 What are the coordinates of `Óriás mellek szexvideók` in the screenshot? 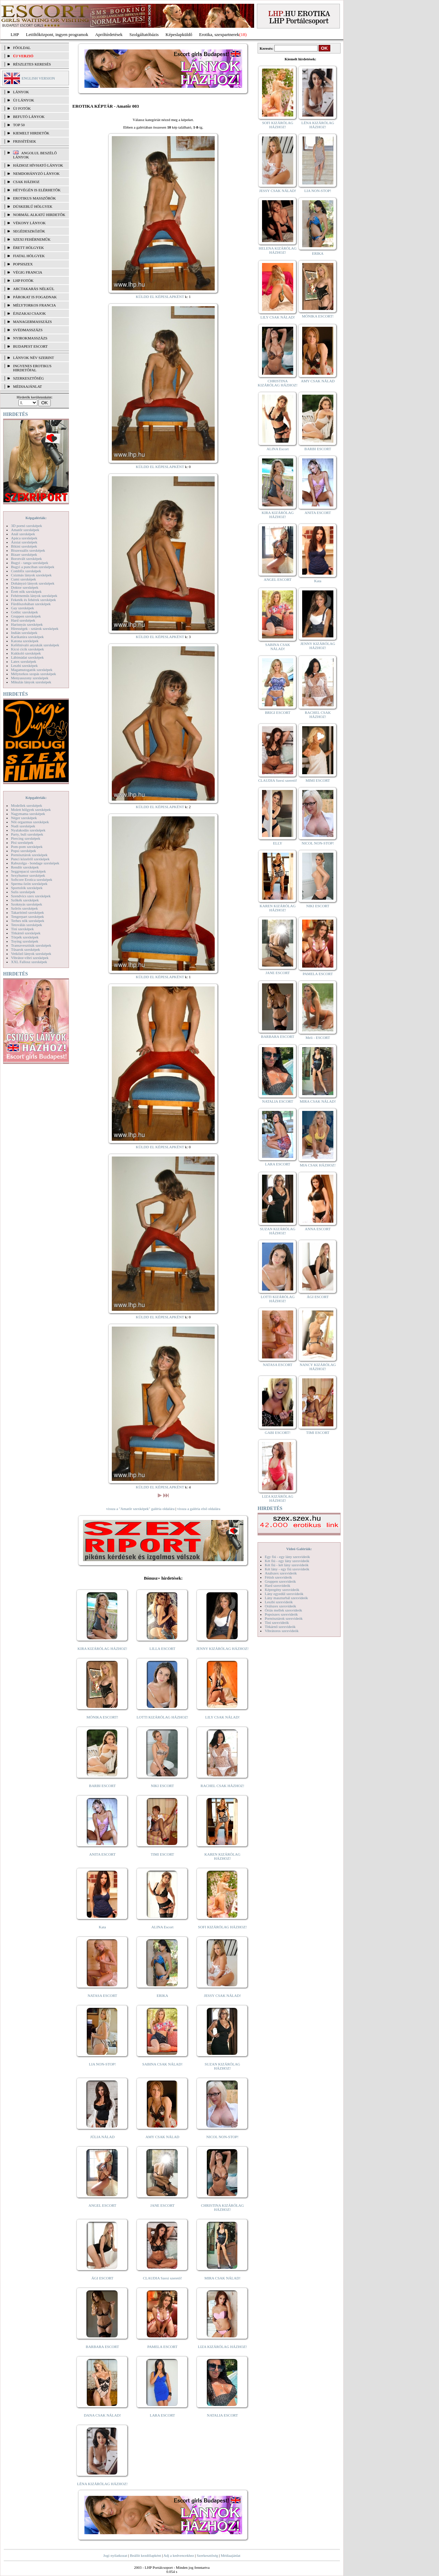 It's located at (283, 1610).